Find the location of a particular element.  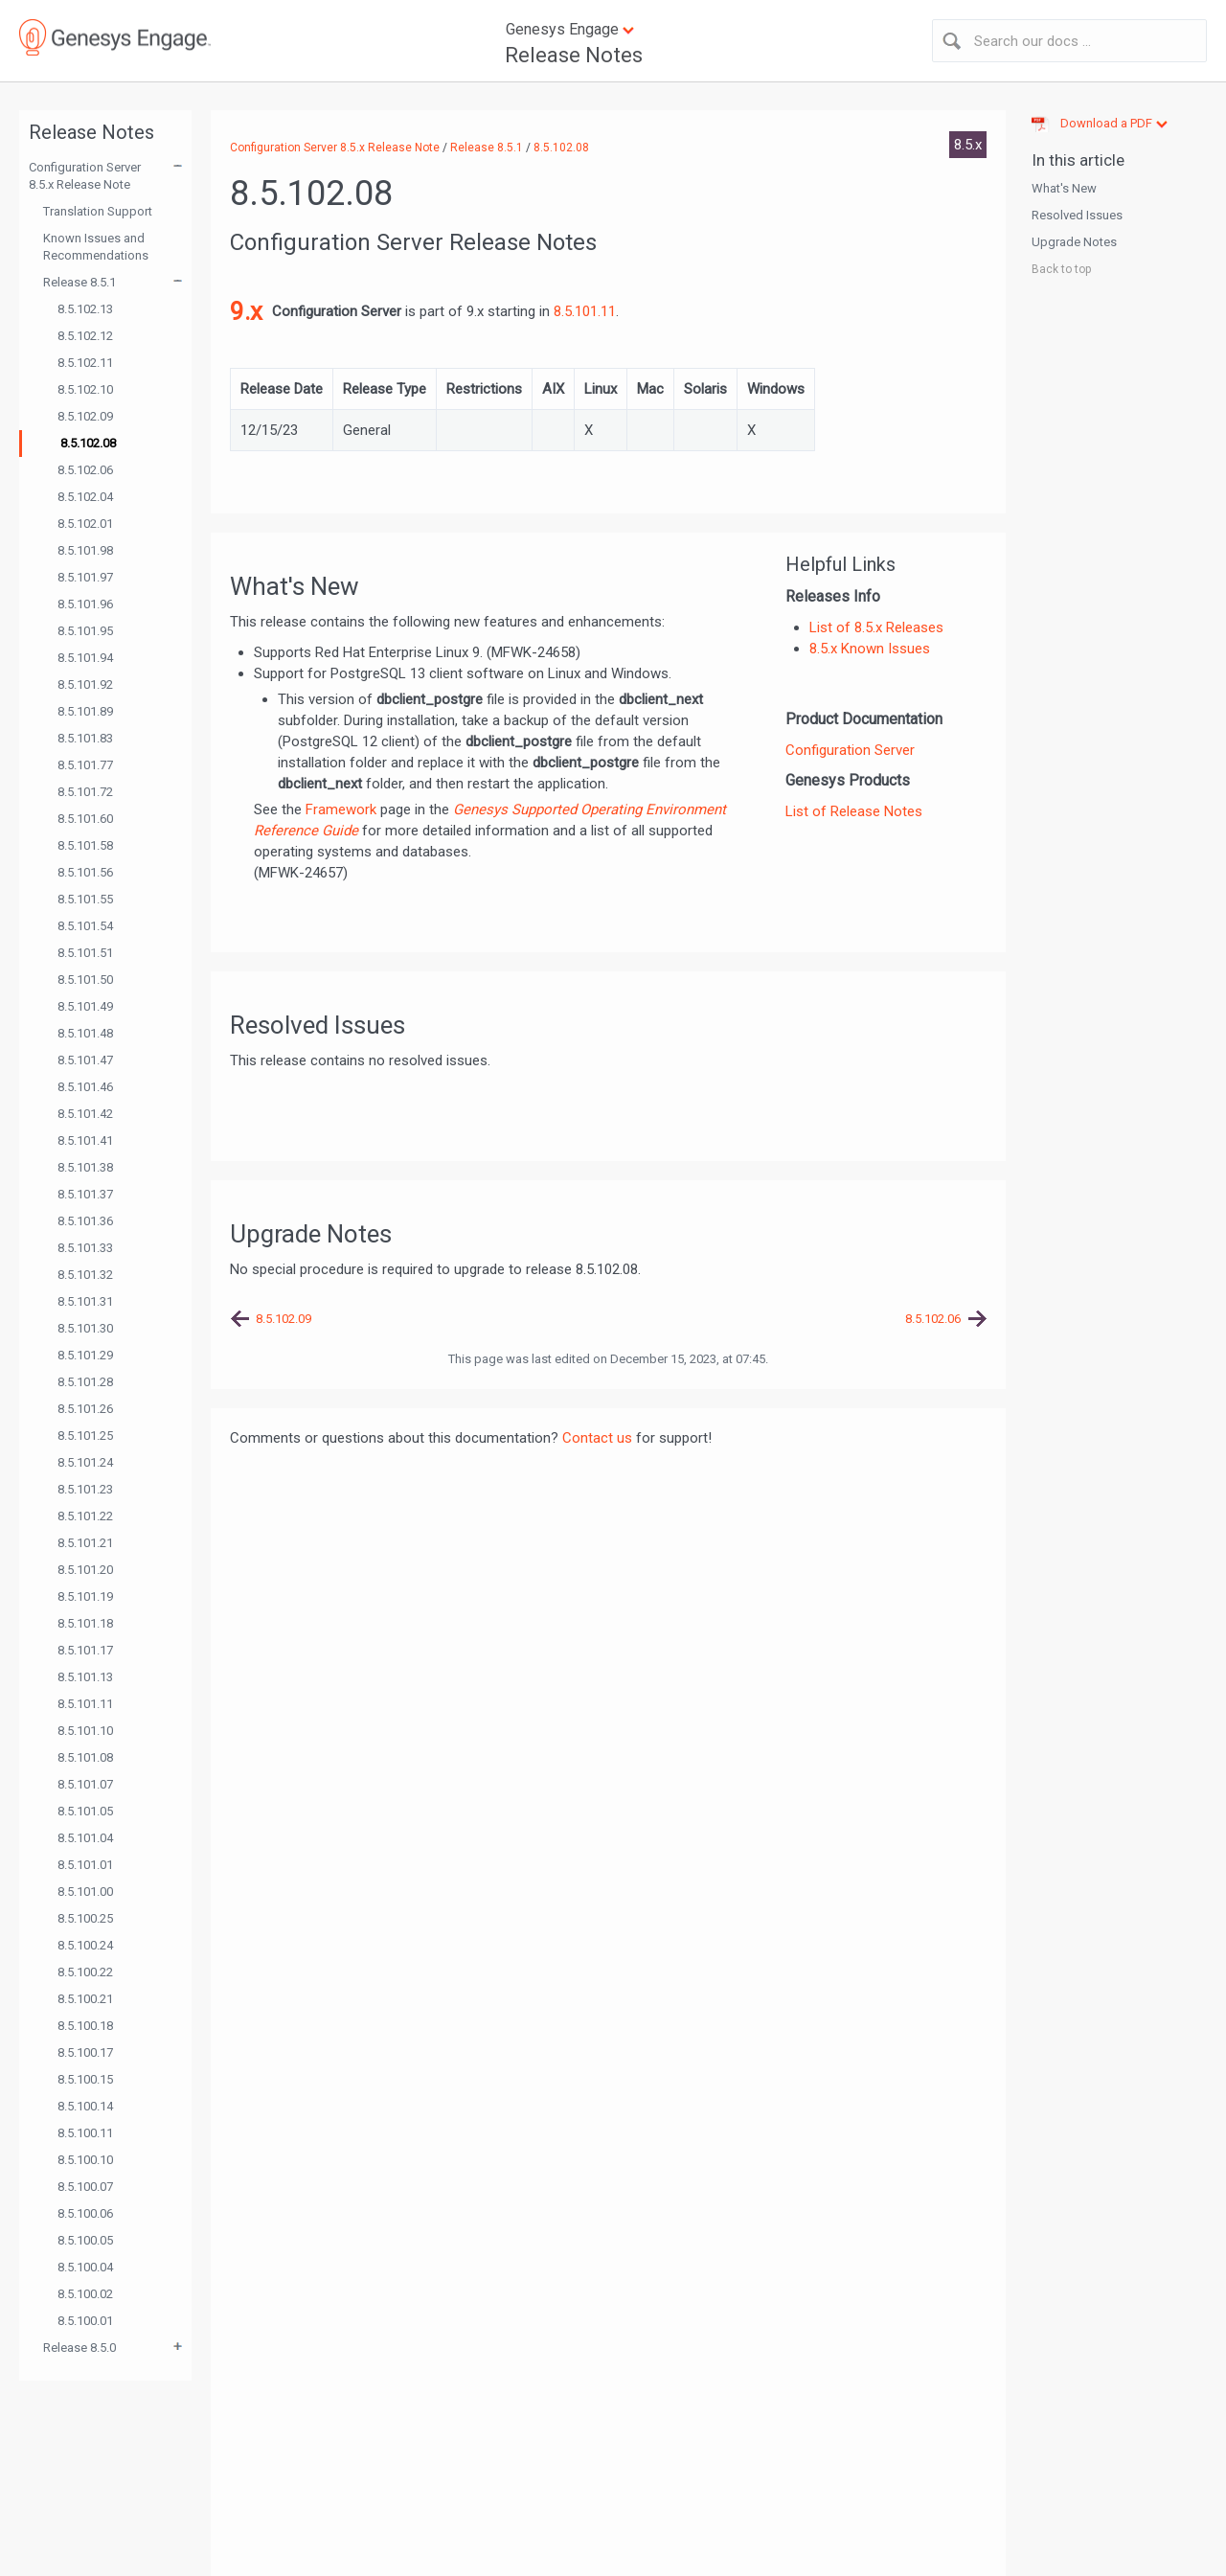

8.5.100.24 is located at coordinates (85, 1945).